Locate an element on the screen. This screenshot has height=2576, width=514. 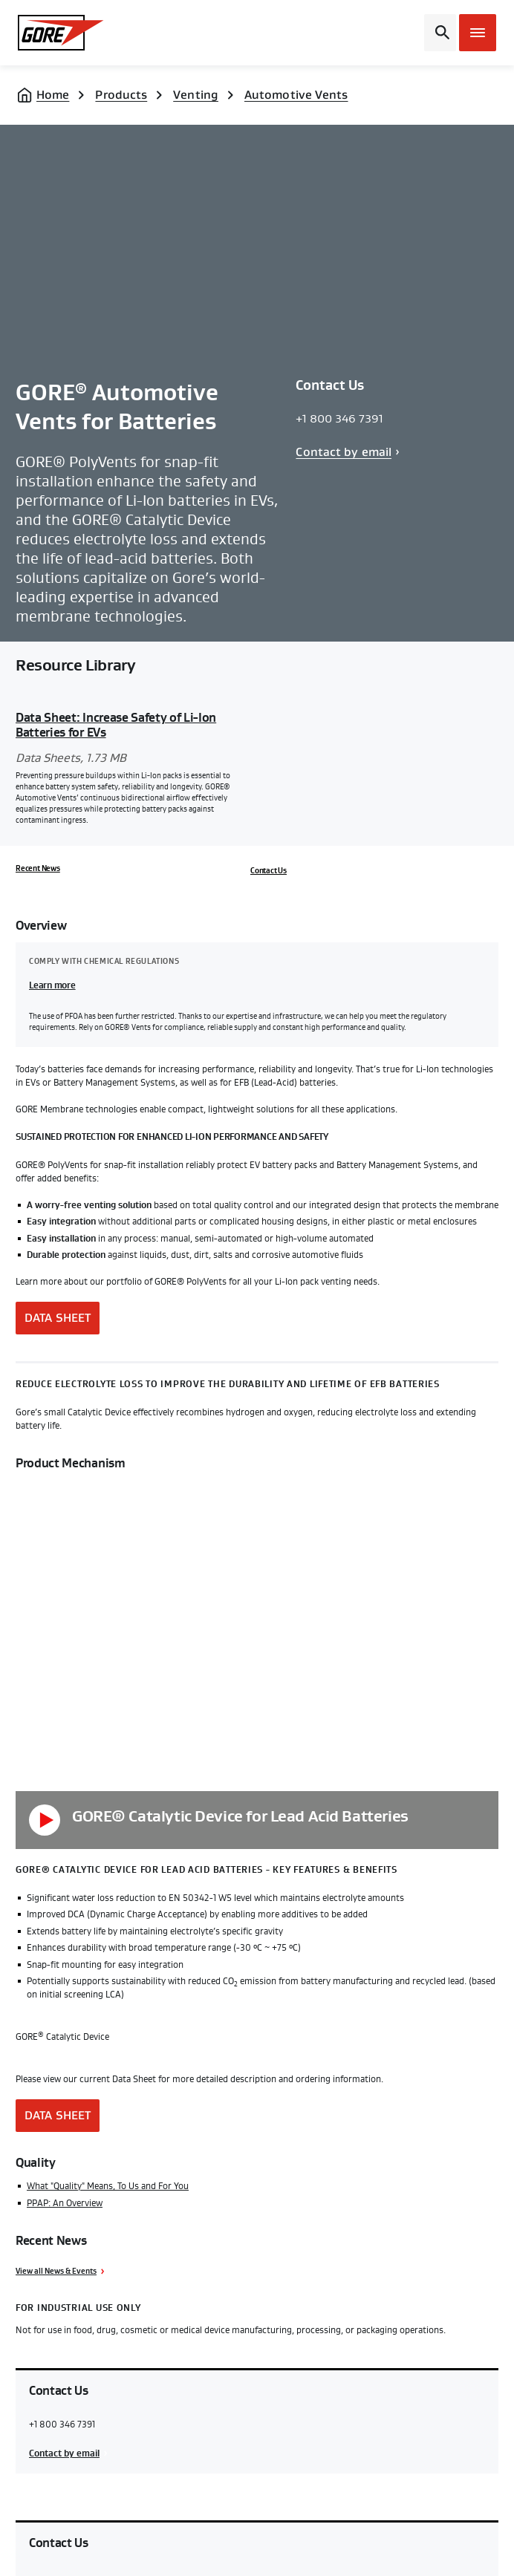
Contact Us is located at coordinates (268, 871).